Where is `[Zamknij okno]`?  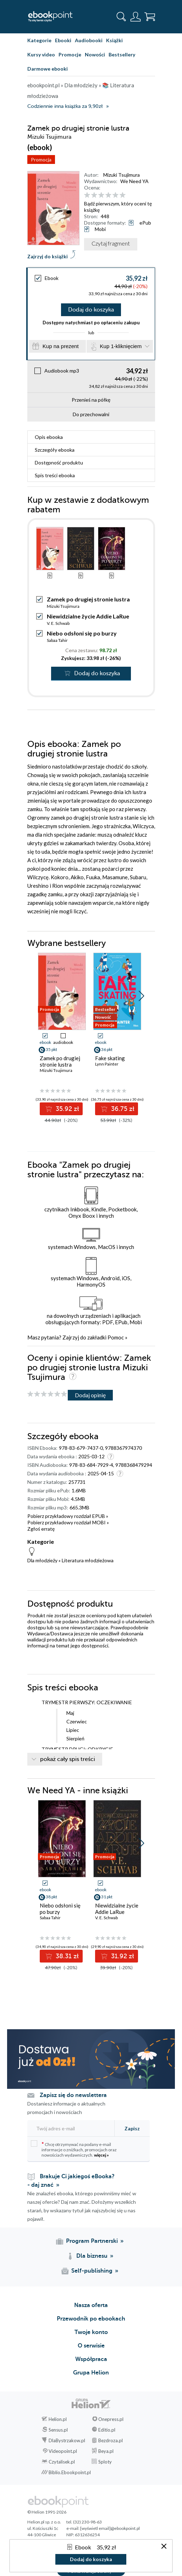
[Zamknij okno] is located at coordinates (164, 2547).